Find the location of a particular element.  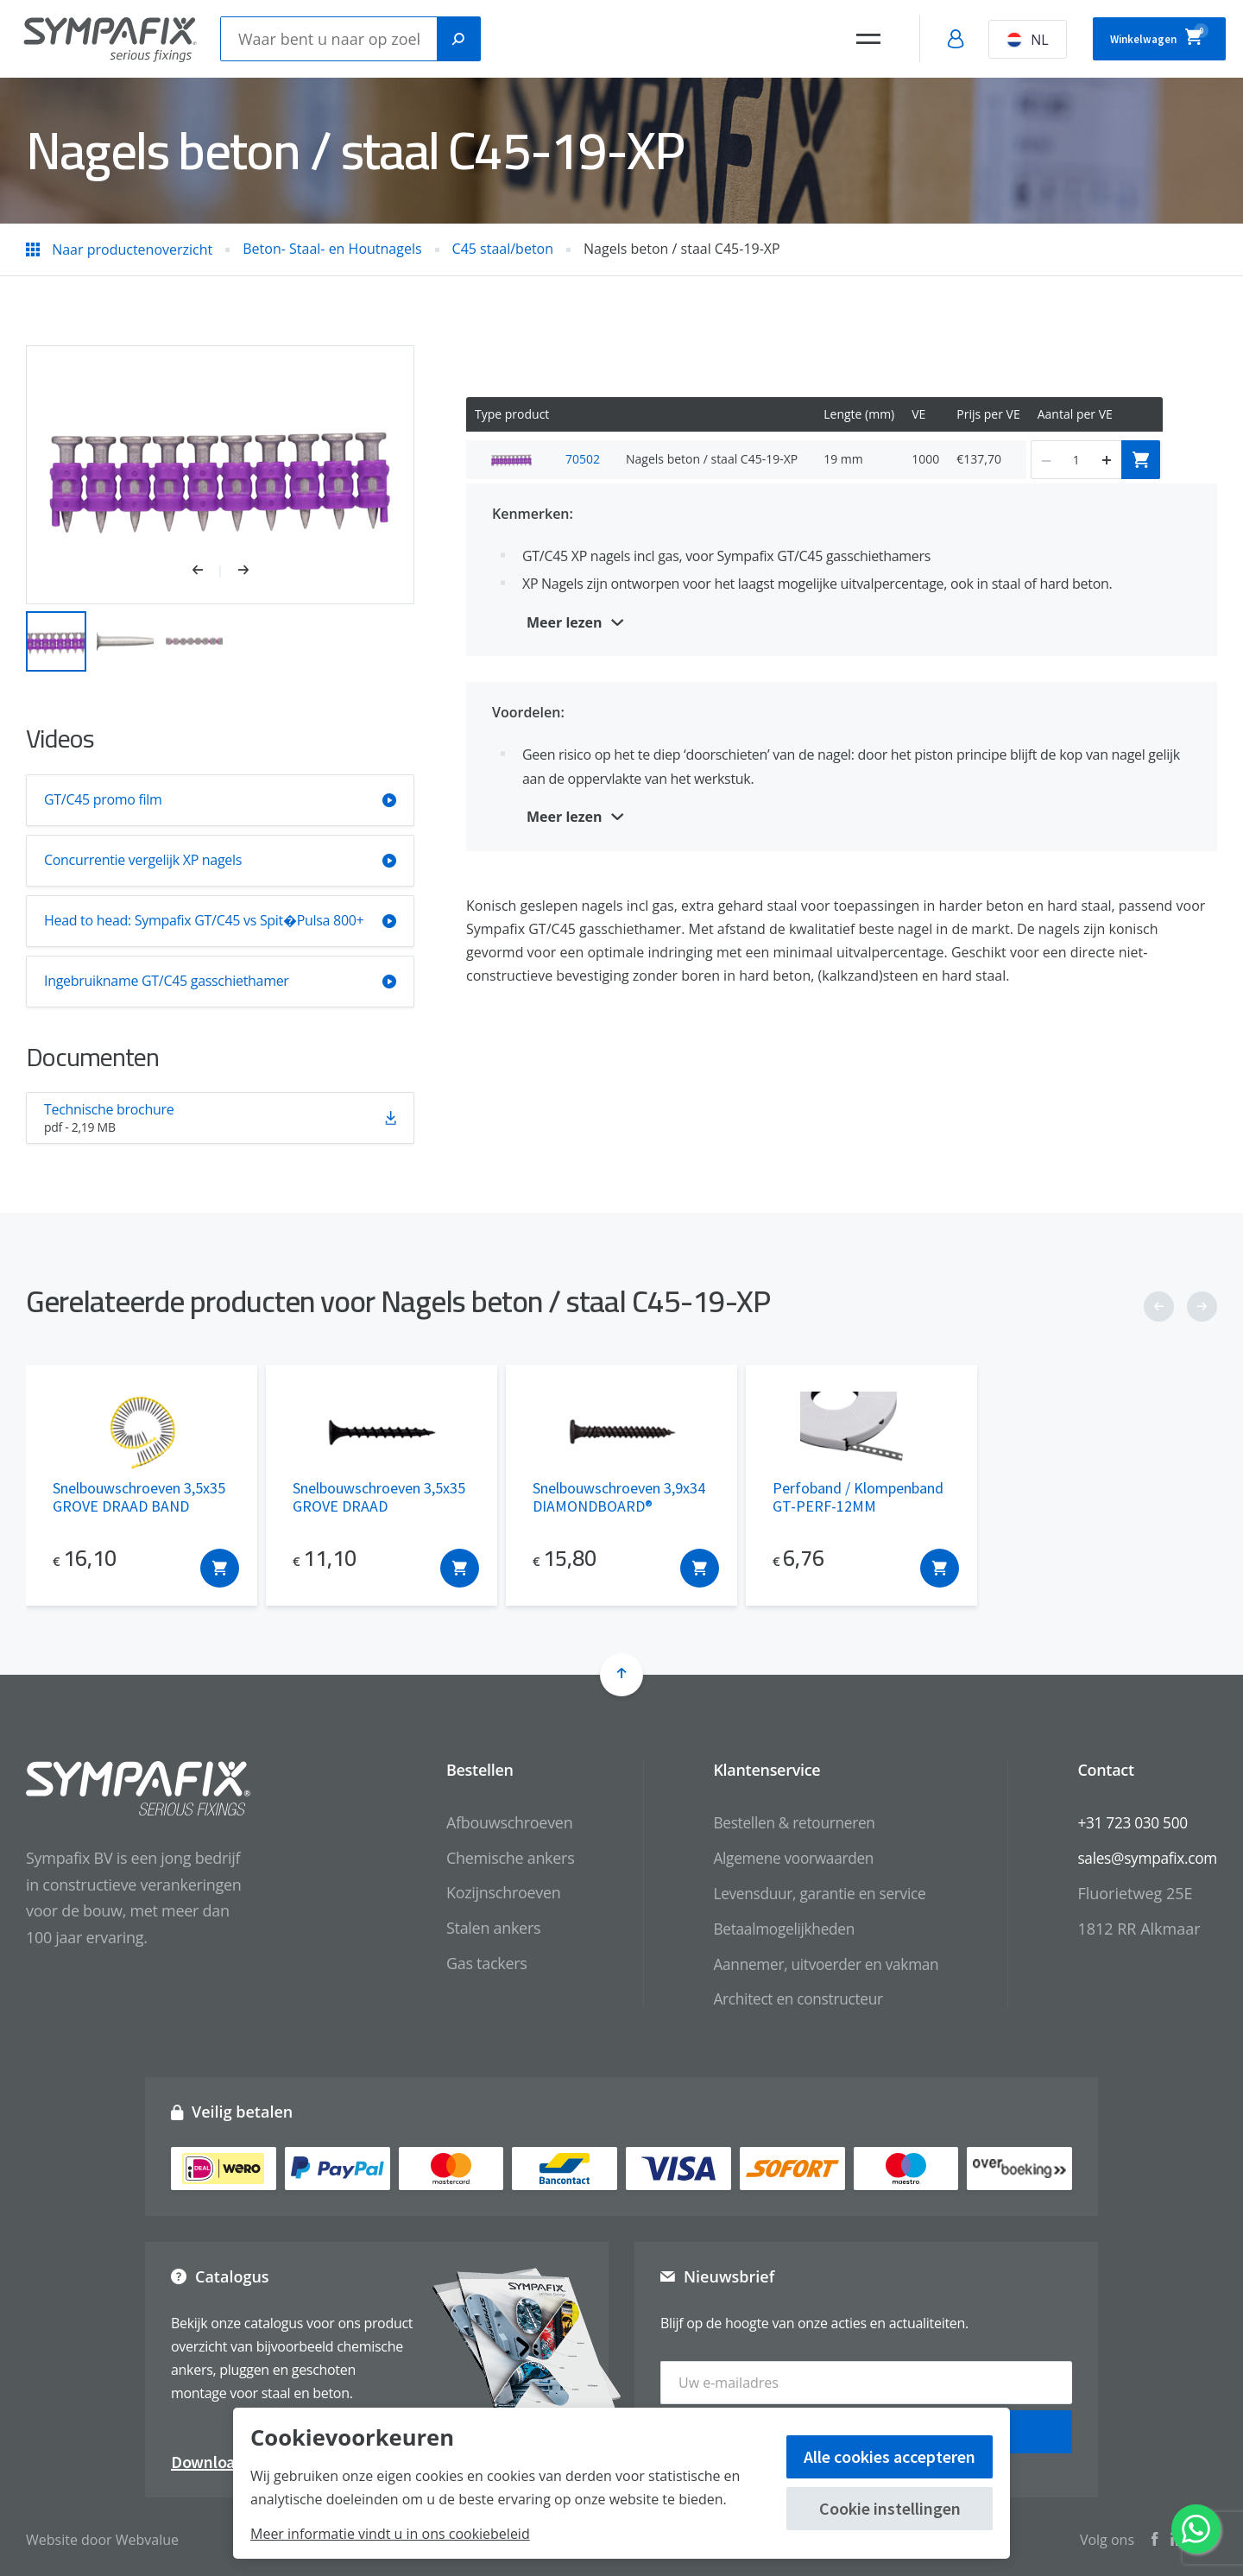

Aannemer, uitvoerder en vakman is located at coordinates (814, 1963).